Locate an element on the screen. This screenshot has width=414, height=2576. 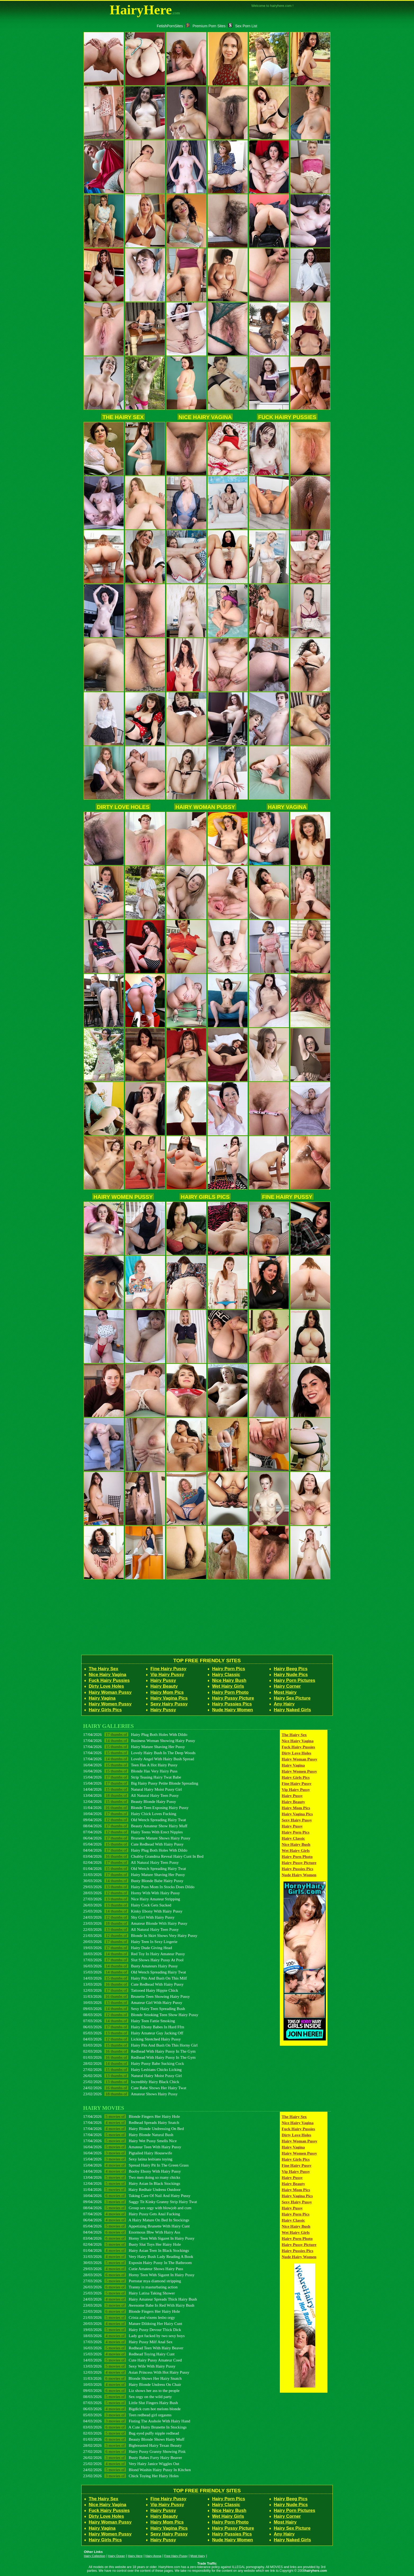
27/03/2026 Pornstar mya diamond stripping is located at coordinates (132, 2281).